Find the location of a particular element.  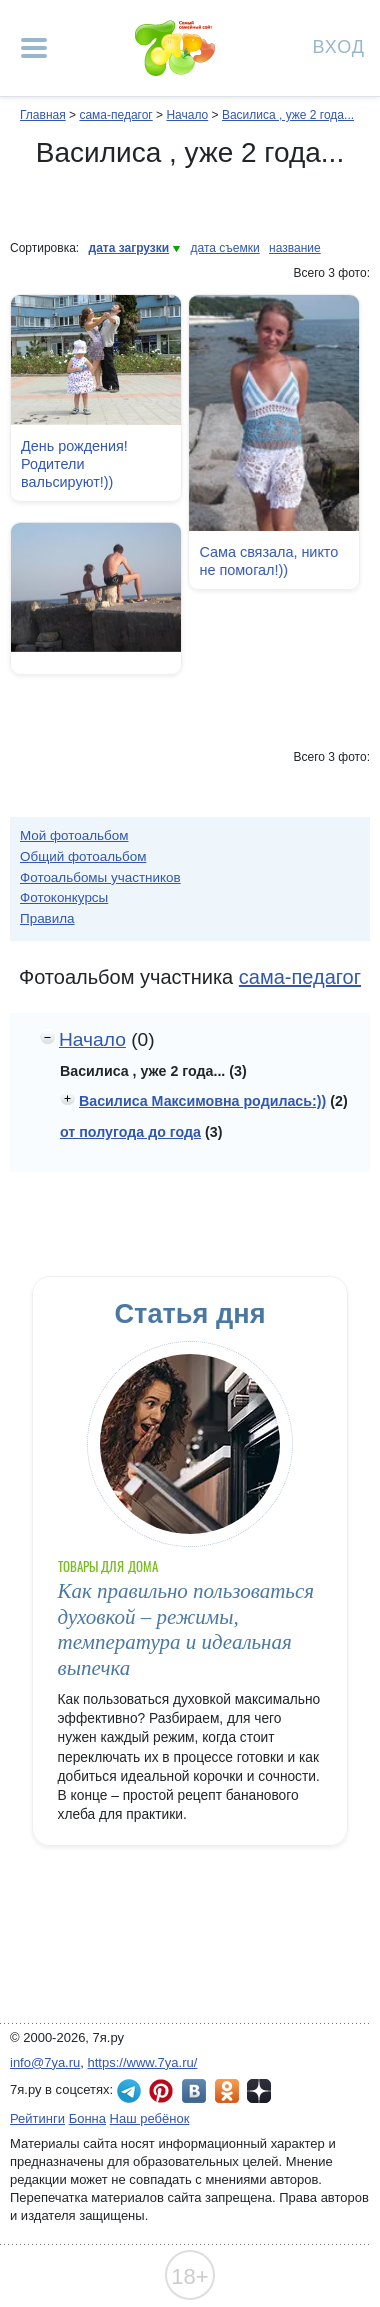

название is located at coordinates (295, 248).